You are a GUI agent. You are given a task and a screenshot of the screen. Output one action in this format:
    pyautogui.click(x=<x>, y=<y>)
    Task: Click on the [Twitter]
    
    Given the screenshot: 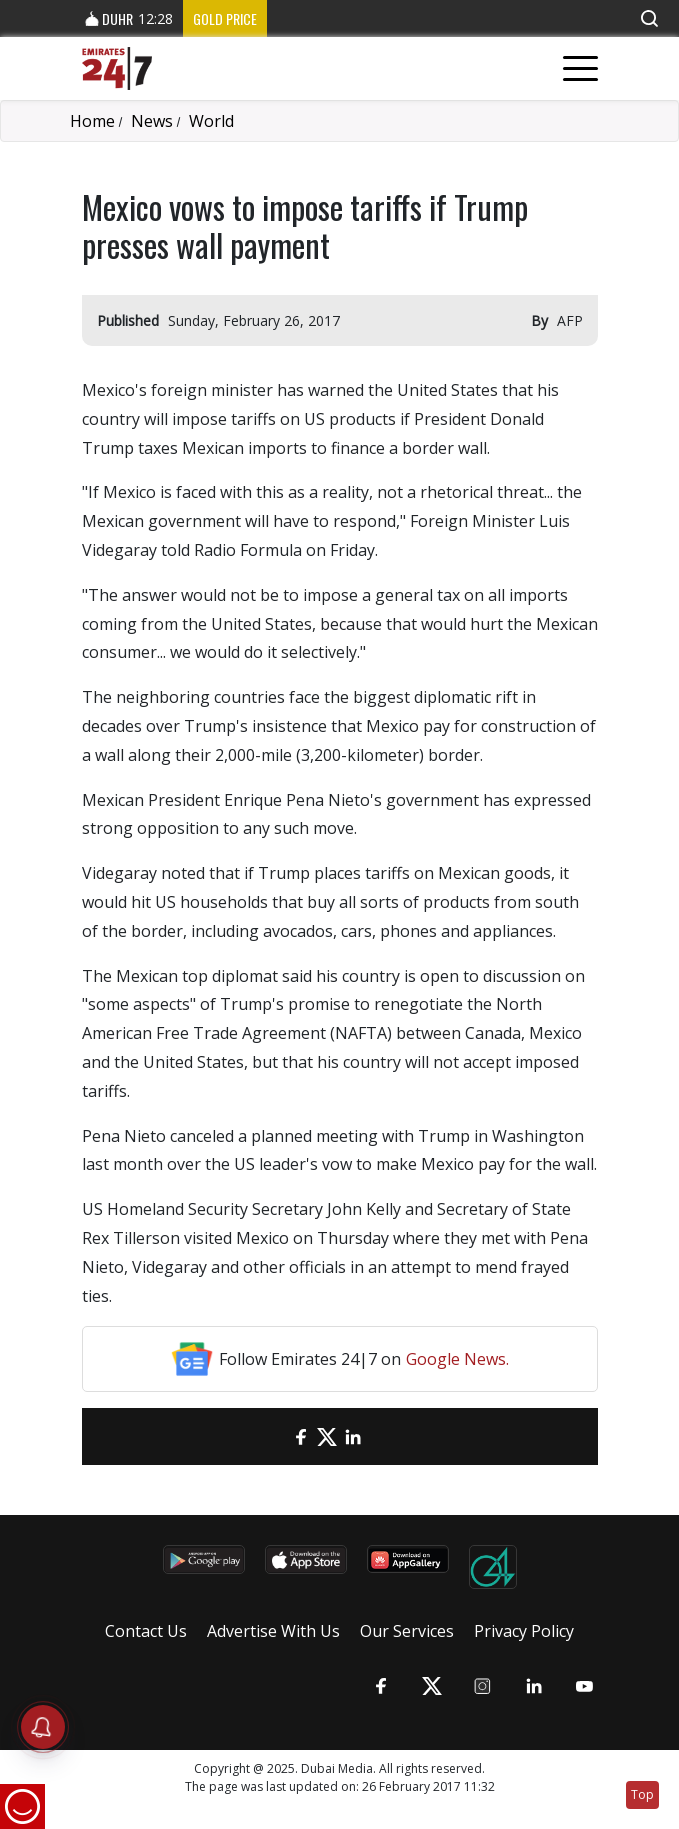 What is the action you would take?
    pyautogui.click(x=327, y=1436)
    